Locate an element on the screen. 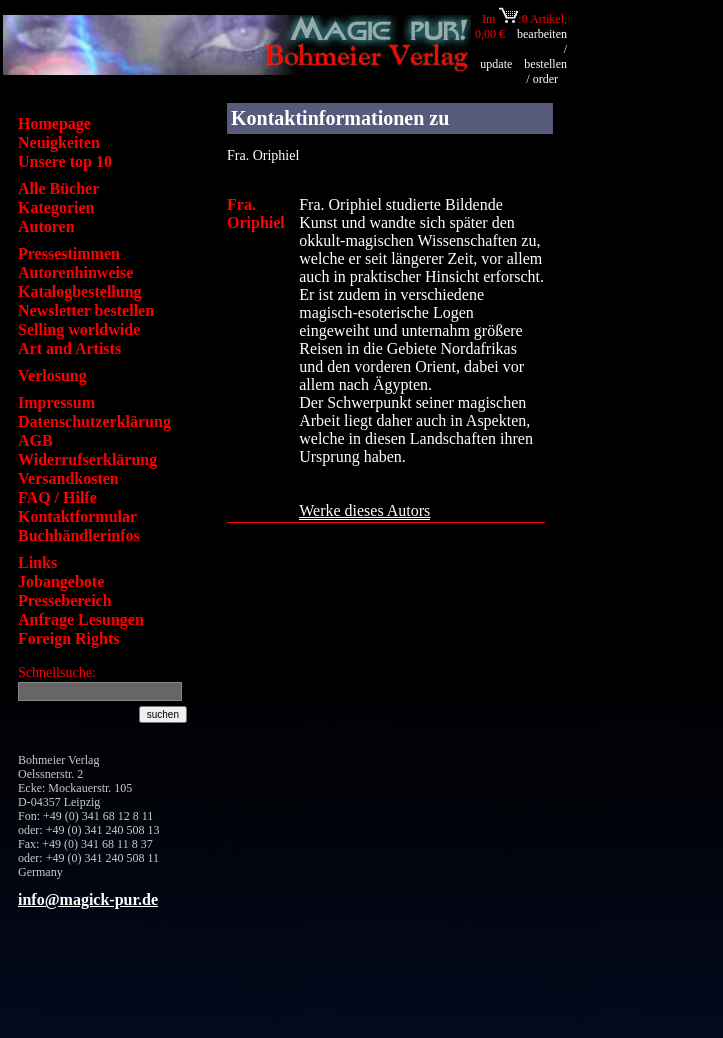 This screenshot has height=1038, width=723. Newsletter bestellen is located at coordinates (86, 310).